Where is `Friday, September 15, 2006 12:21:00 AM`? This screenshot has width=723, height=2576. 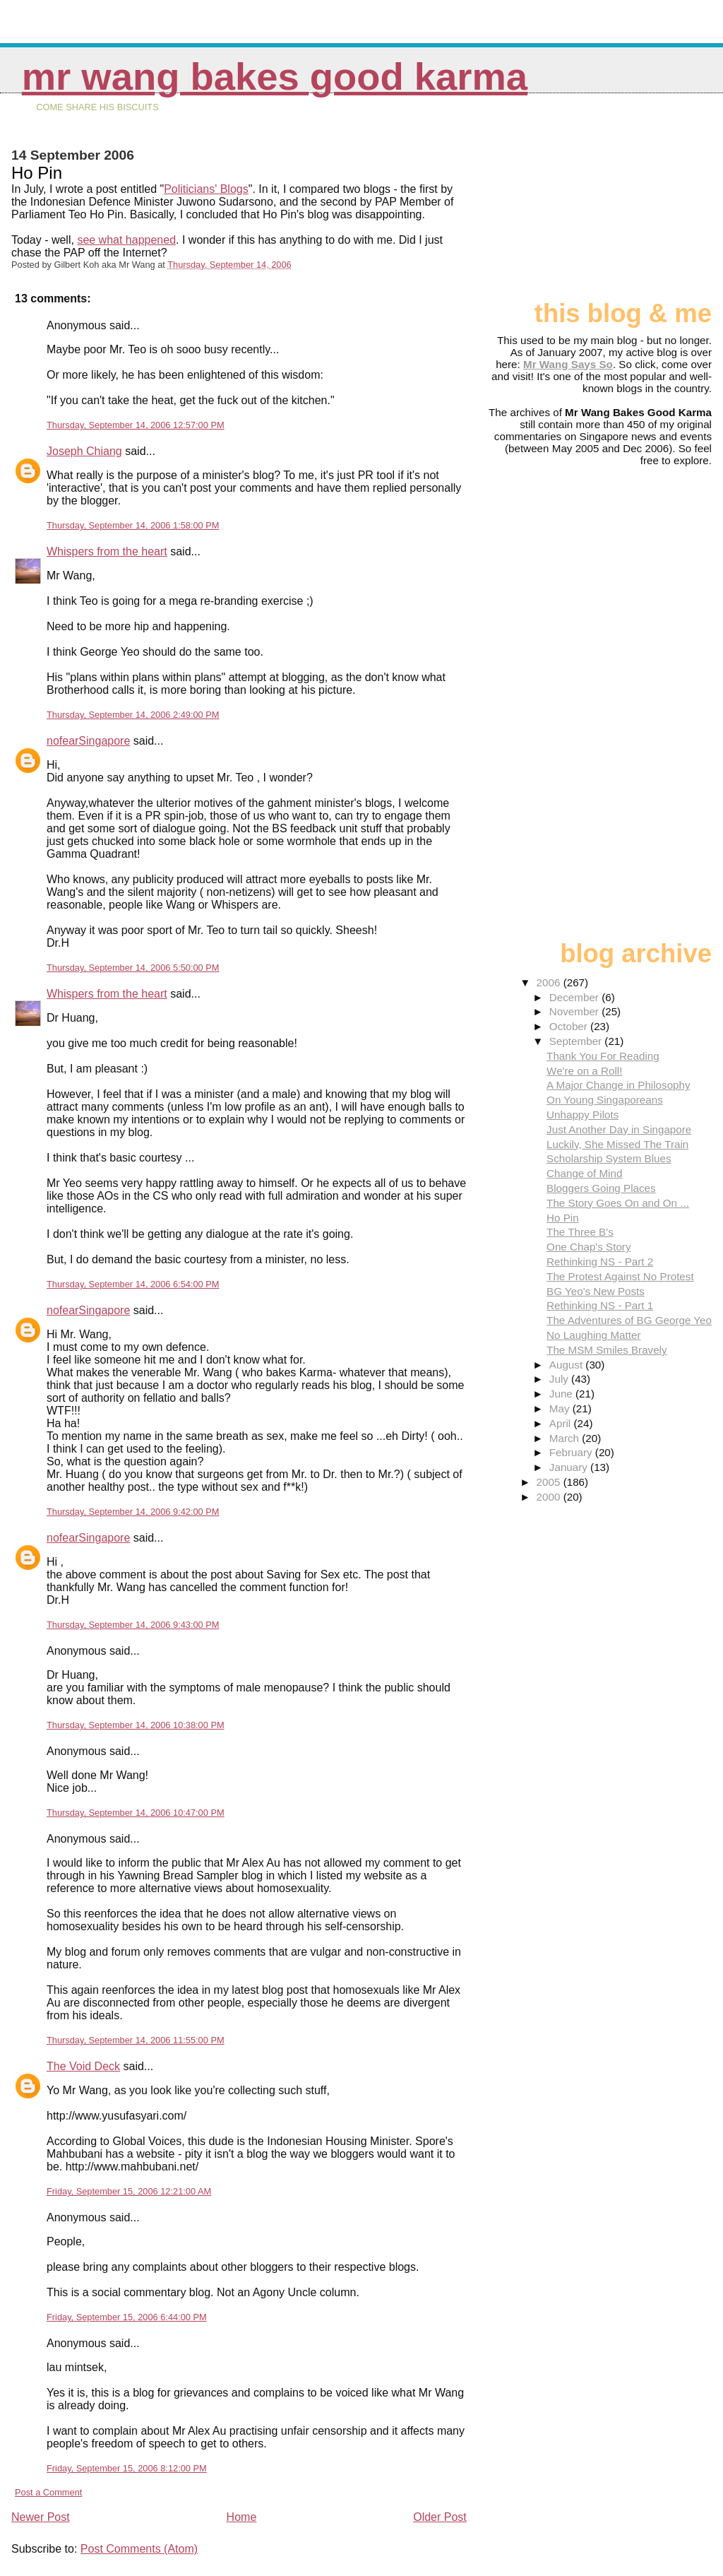 Friday, September 15, 2006 12:21:00 AM is located at coordinates (129, 2191).